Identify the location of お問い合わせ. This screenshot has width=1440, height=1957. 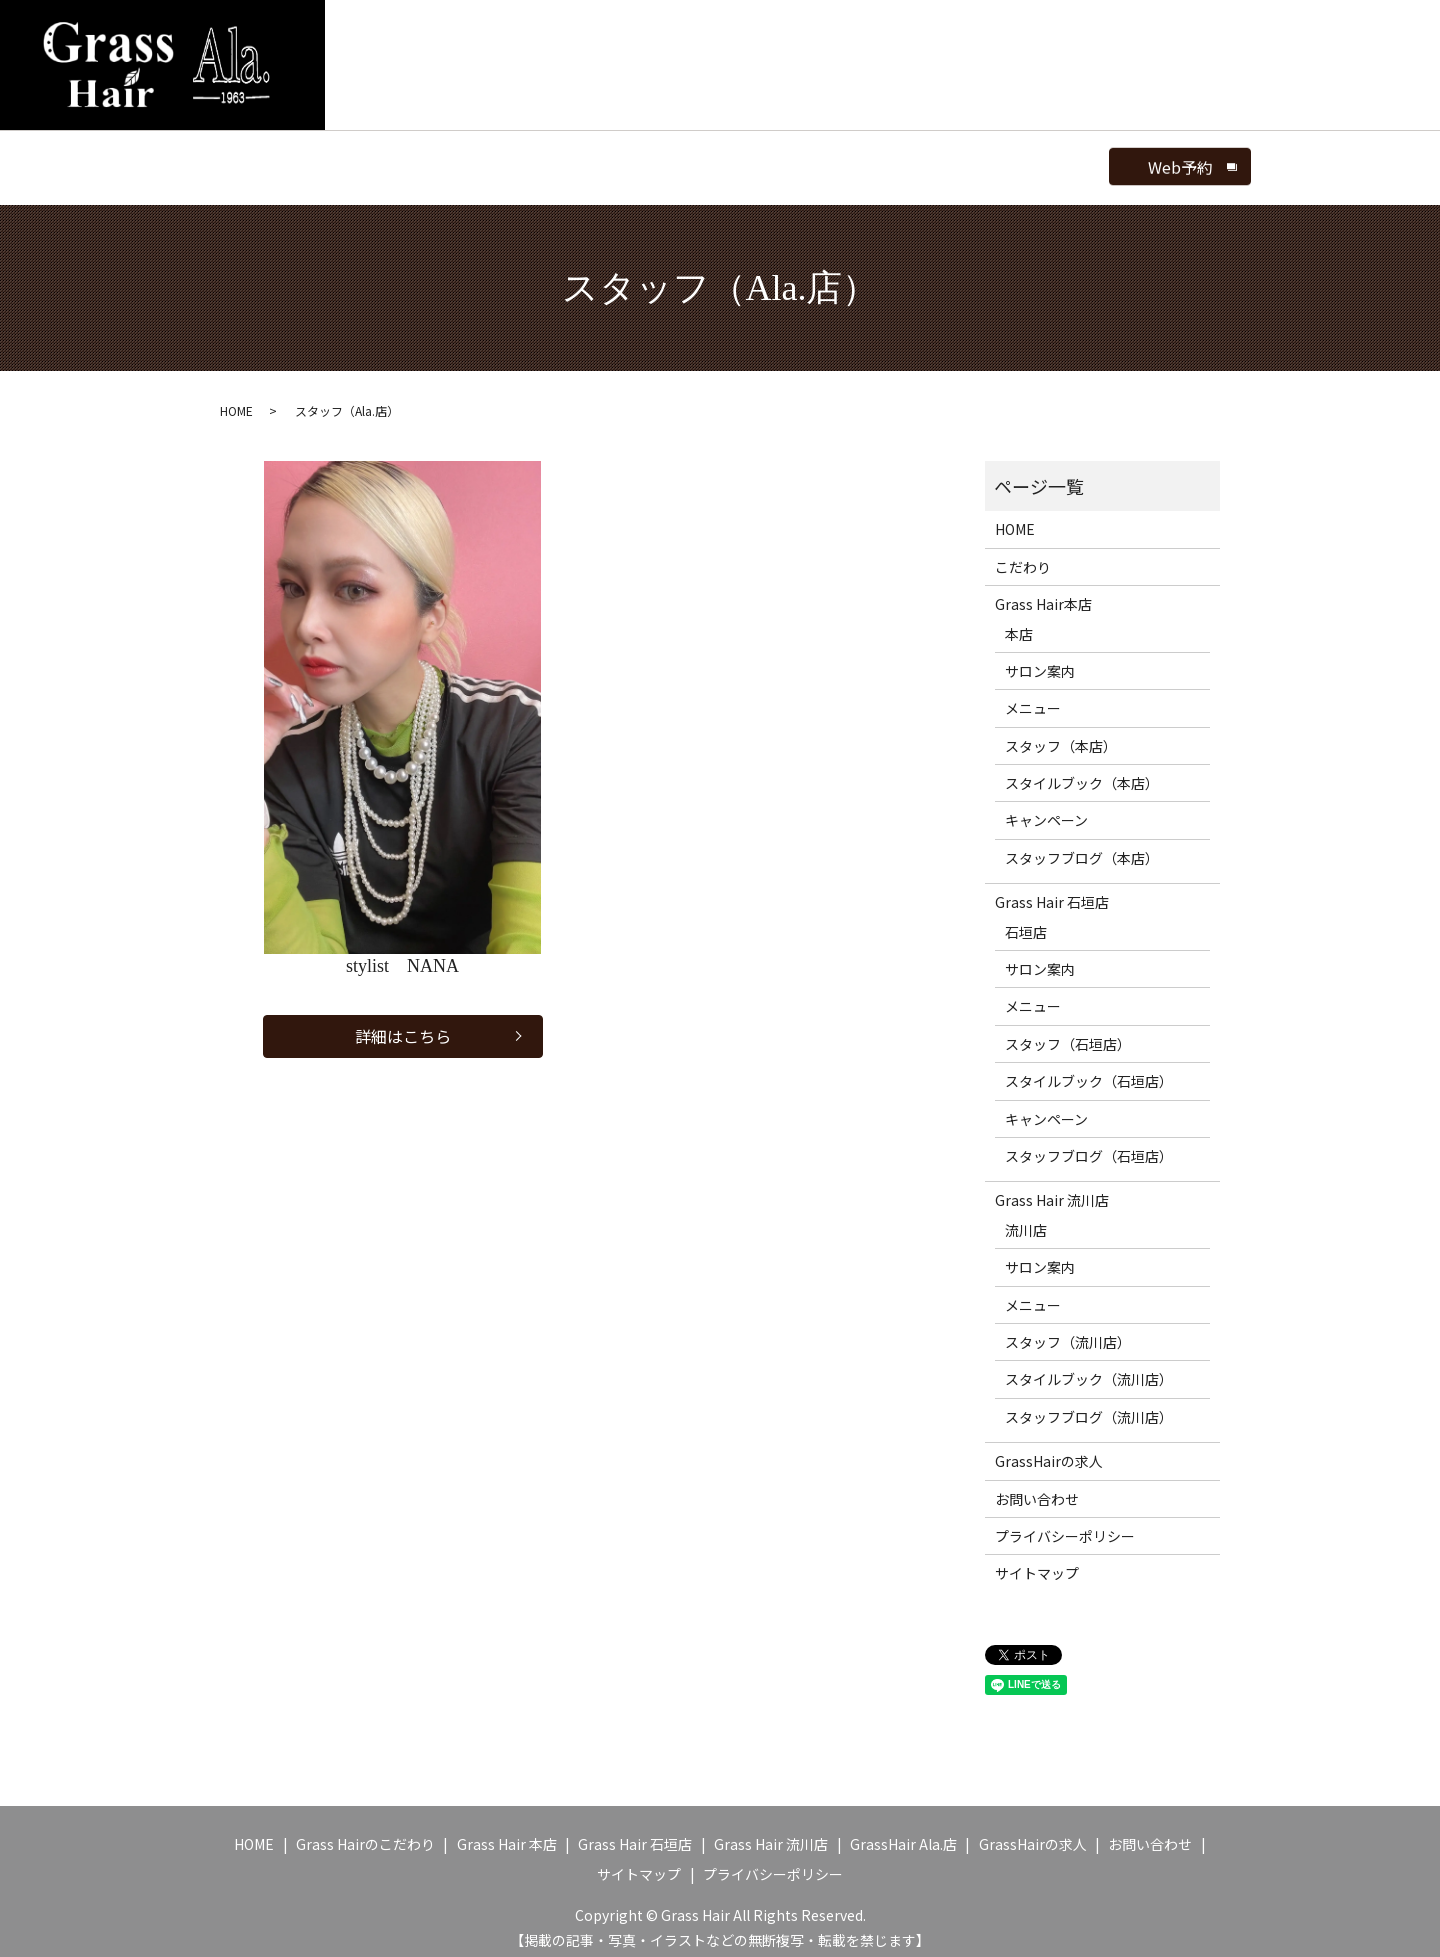
(1037, 1488).